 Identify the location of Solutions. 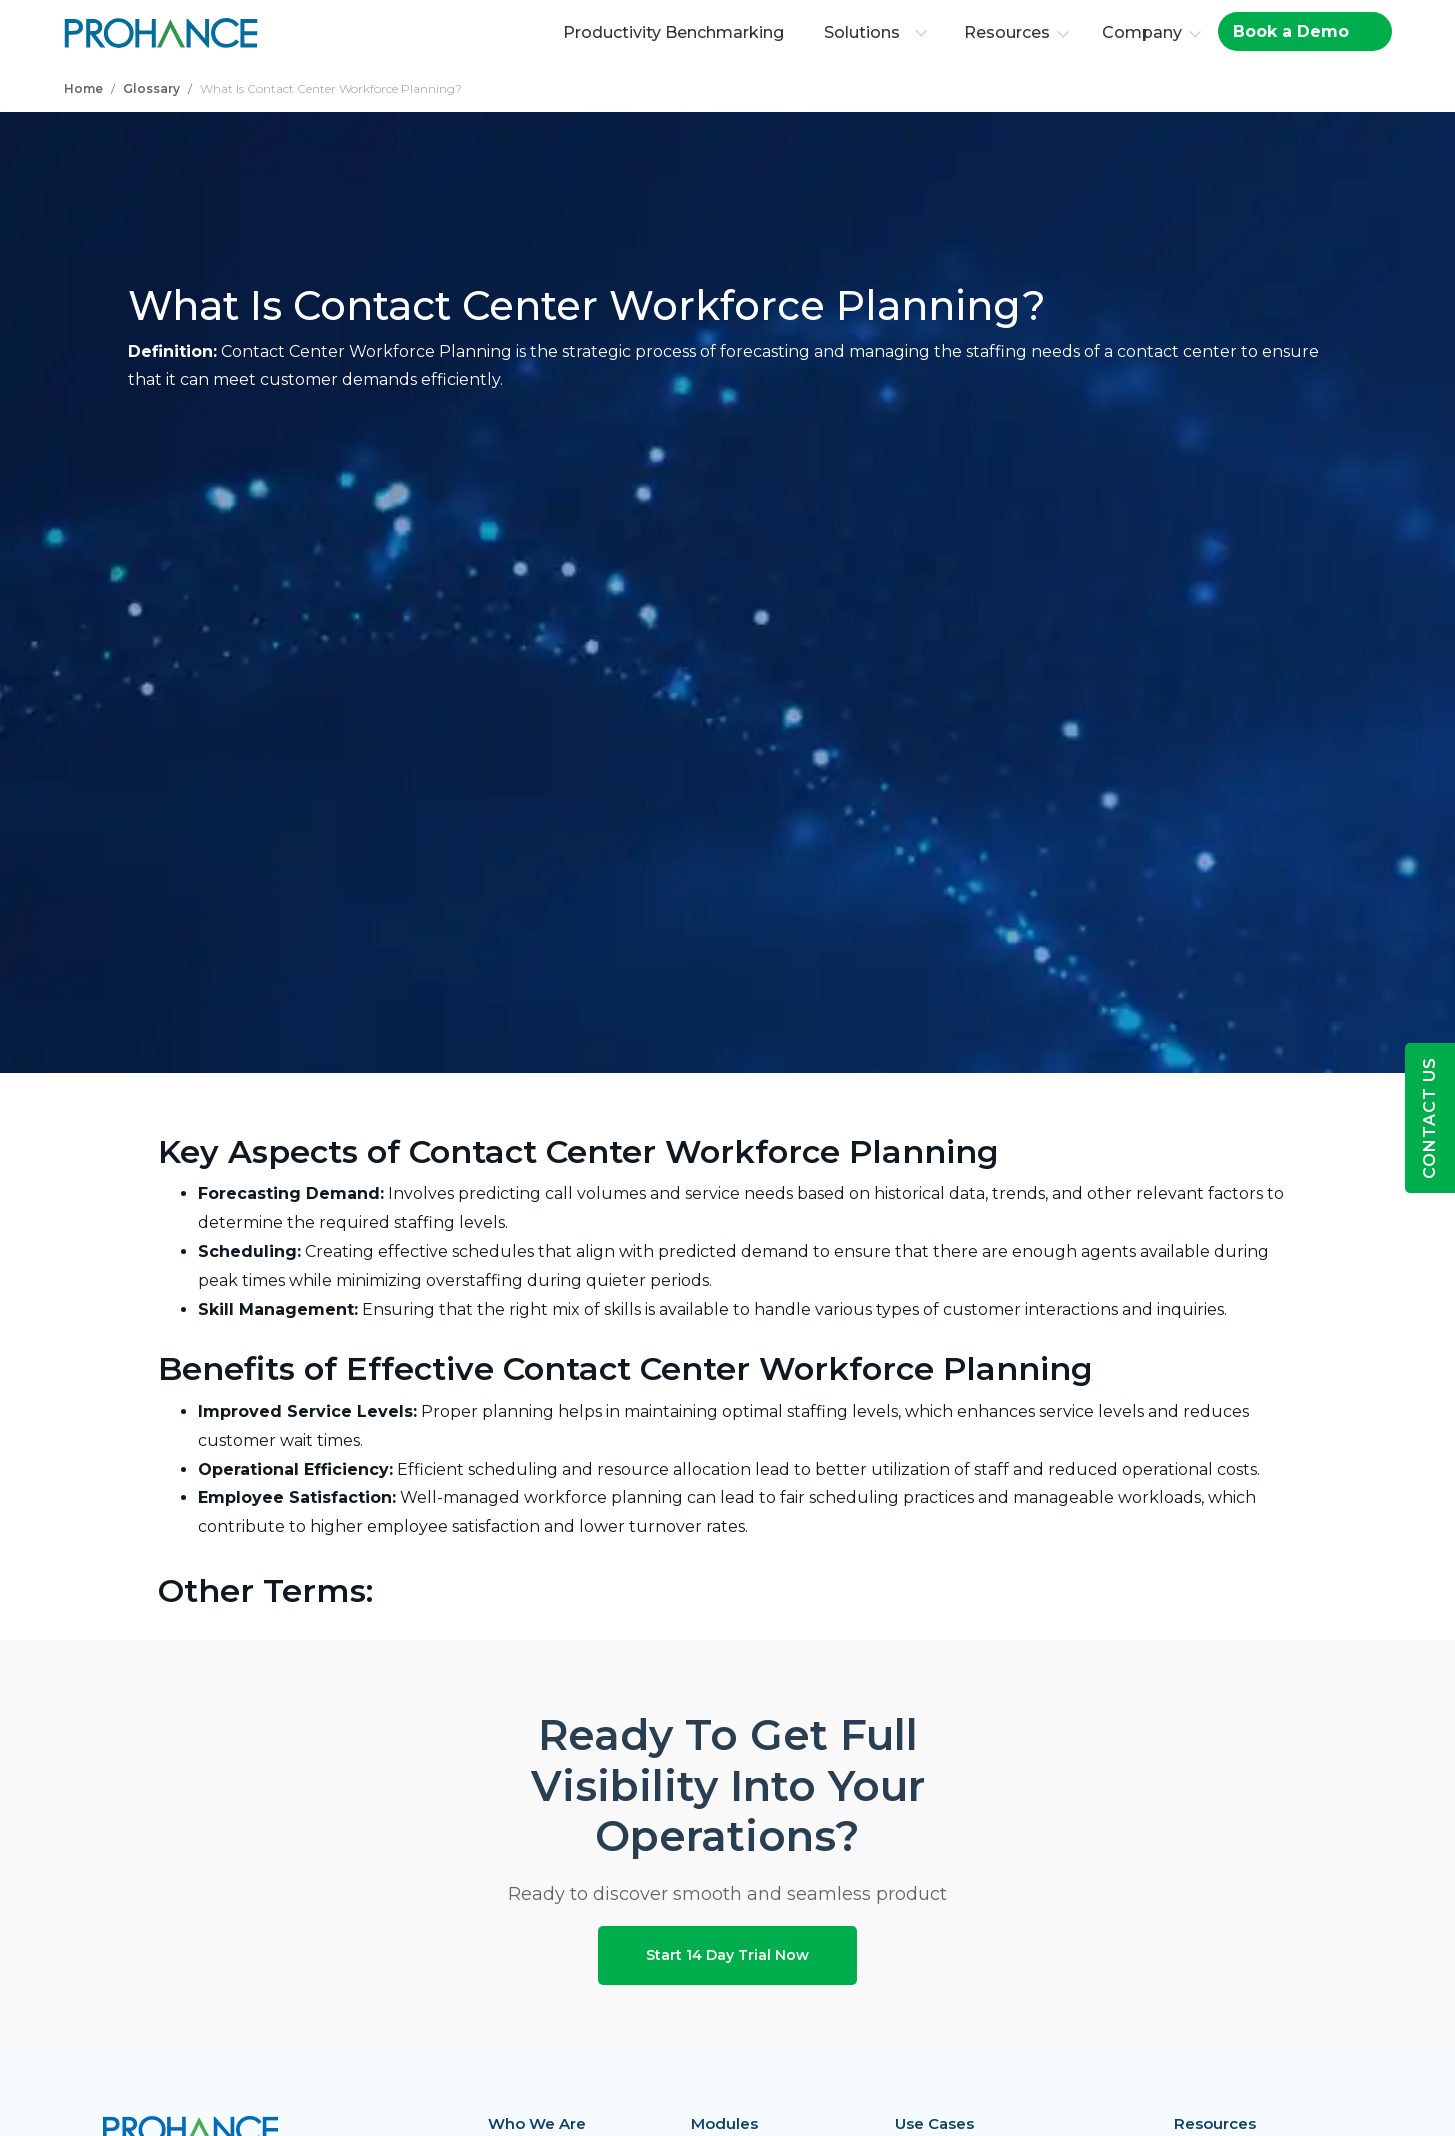
(878, 32).